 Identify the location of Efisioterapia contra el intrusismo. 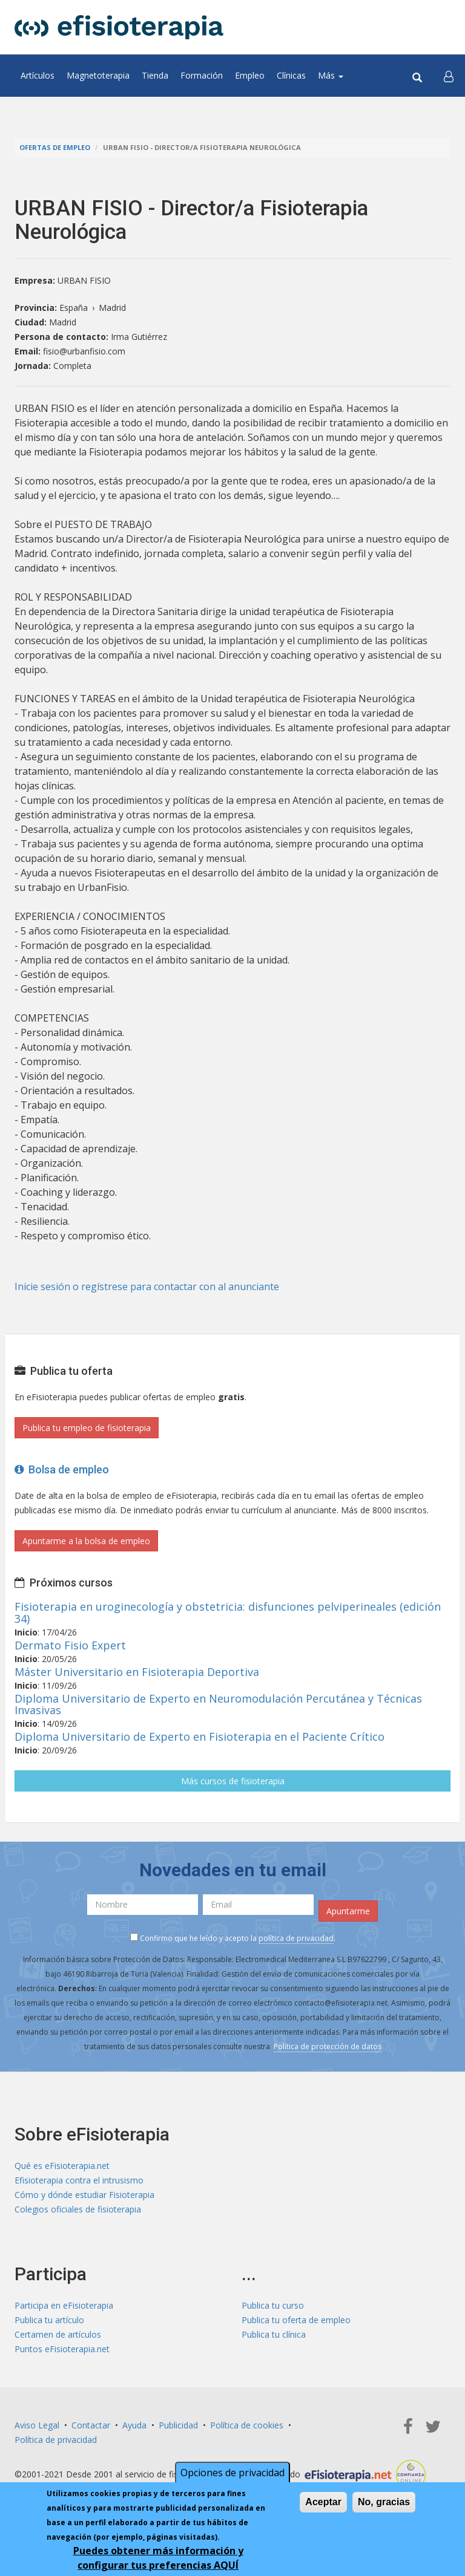
(79, 2180).